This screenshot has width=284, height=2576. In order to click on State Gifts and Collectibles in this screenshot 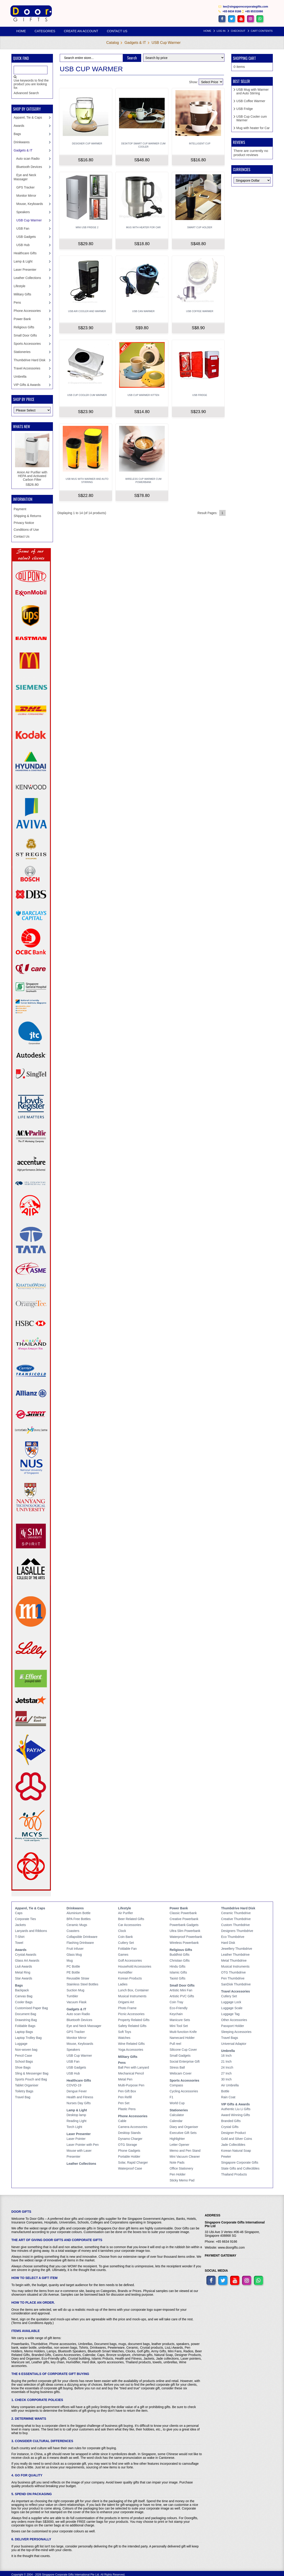, I will do `click(240, 2167)`.